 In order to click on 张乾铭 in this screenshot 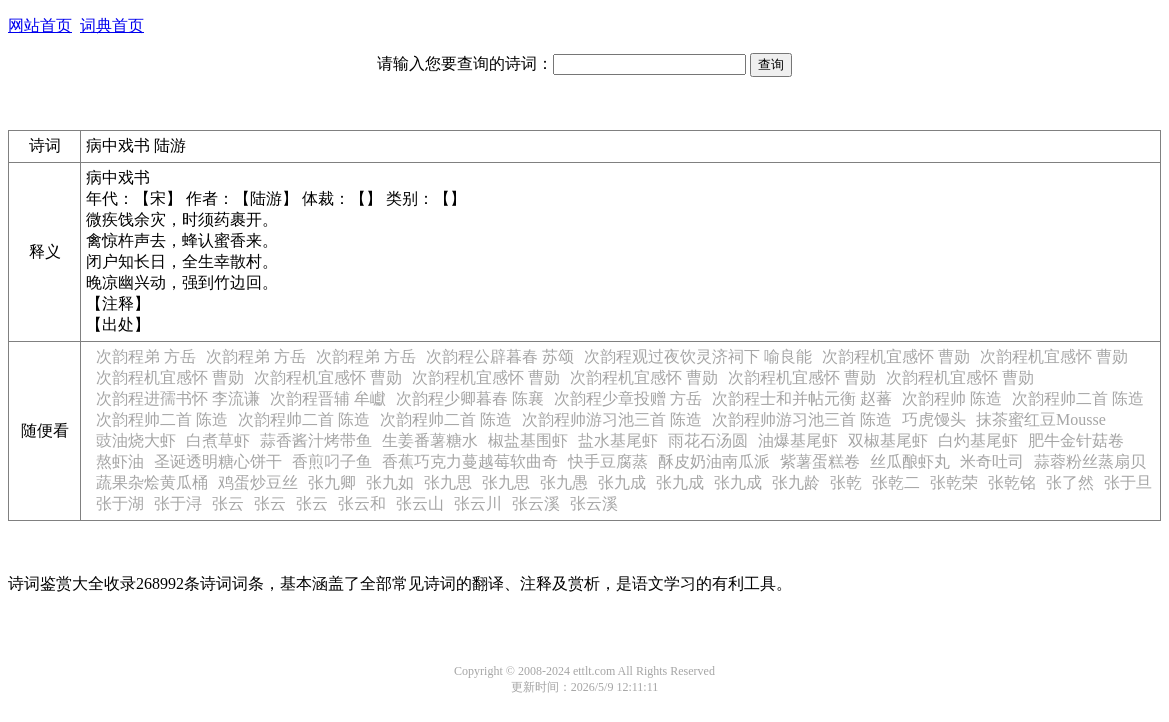, I will do `click(1012, 482)`.